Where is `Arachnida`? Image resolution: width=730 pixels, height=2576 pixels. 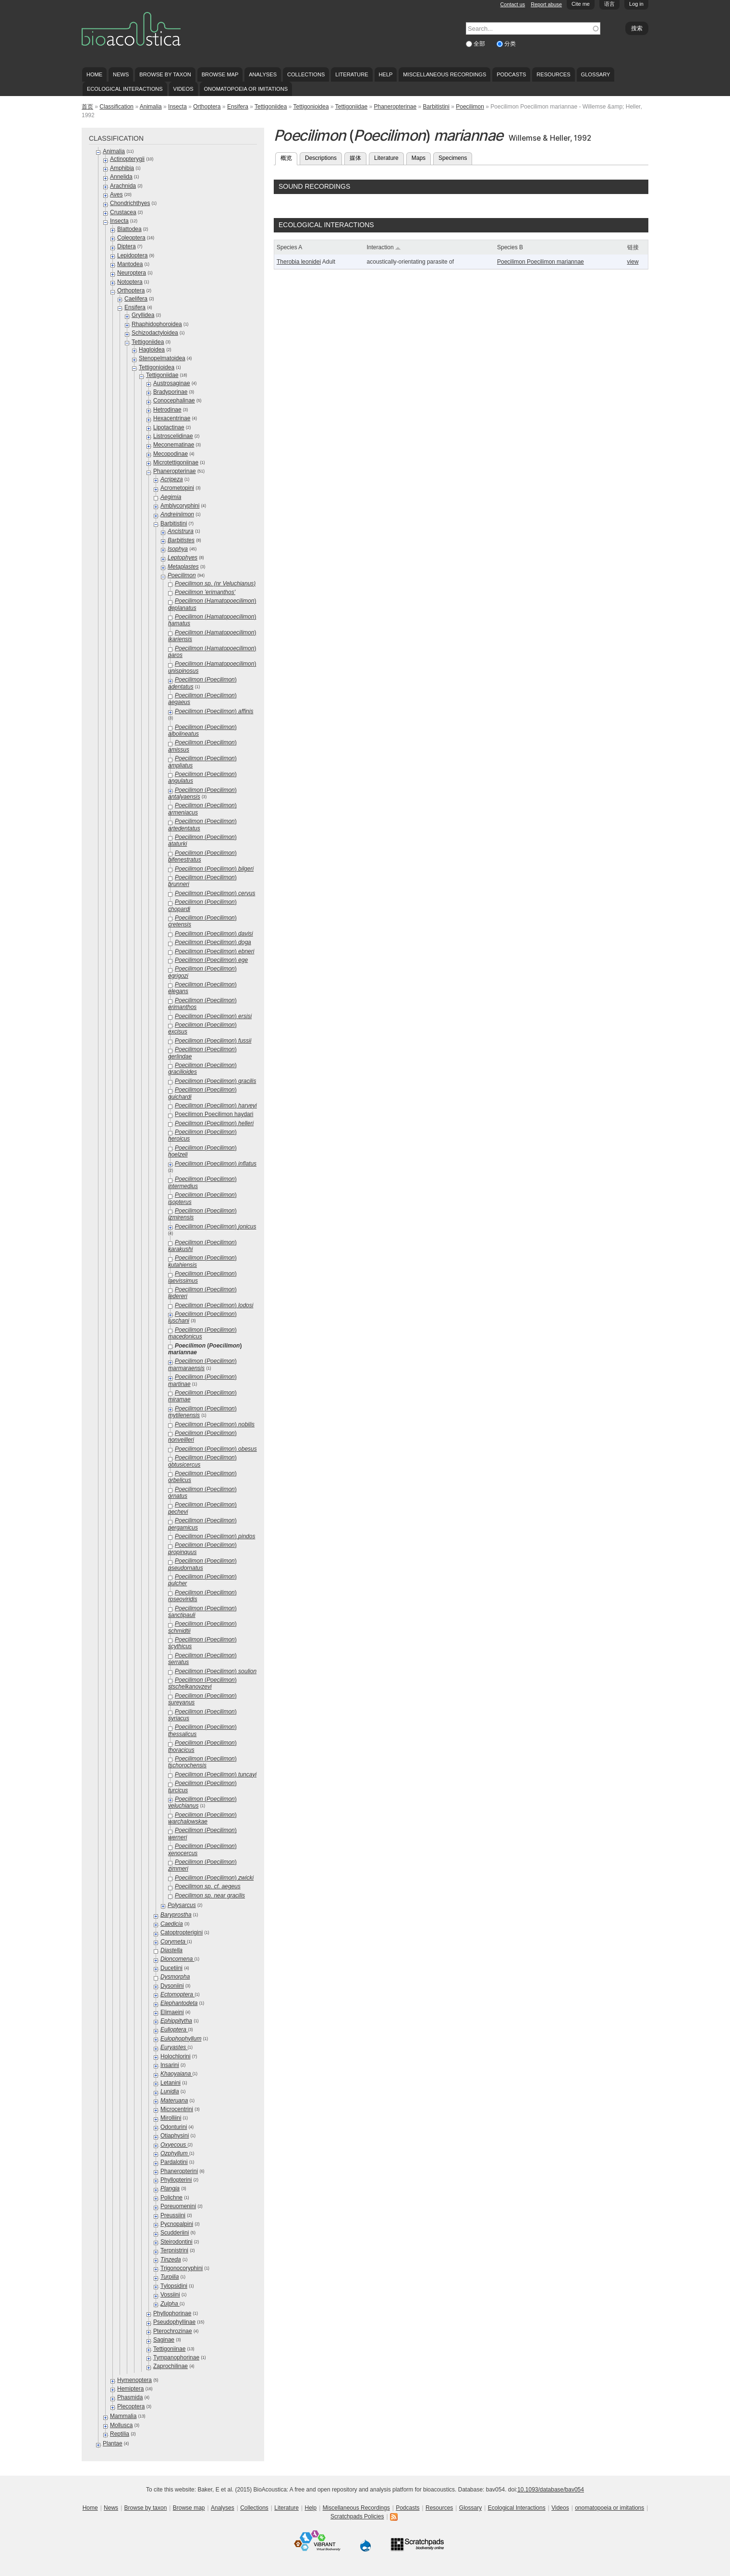 Arachnida is located at coordinates (123, 185).